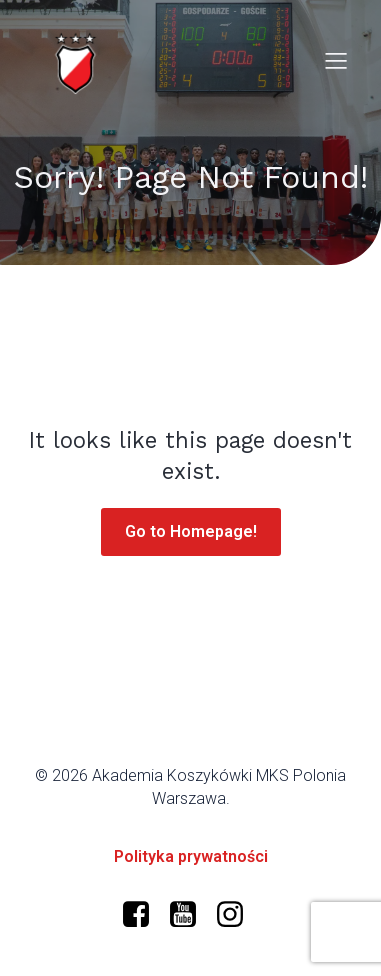 Image resolution: width=381 pixels, height=976 pixels. Describe the element at coordinates (336, 60) in the screenshot. I see `[Mobile Menu]` at that location.